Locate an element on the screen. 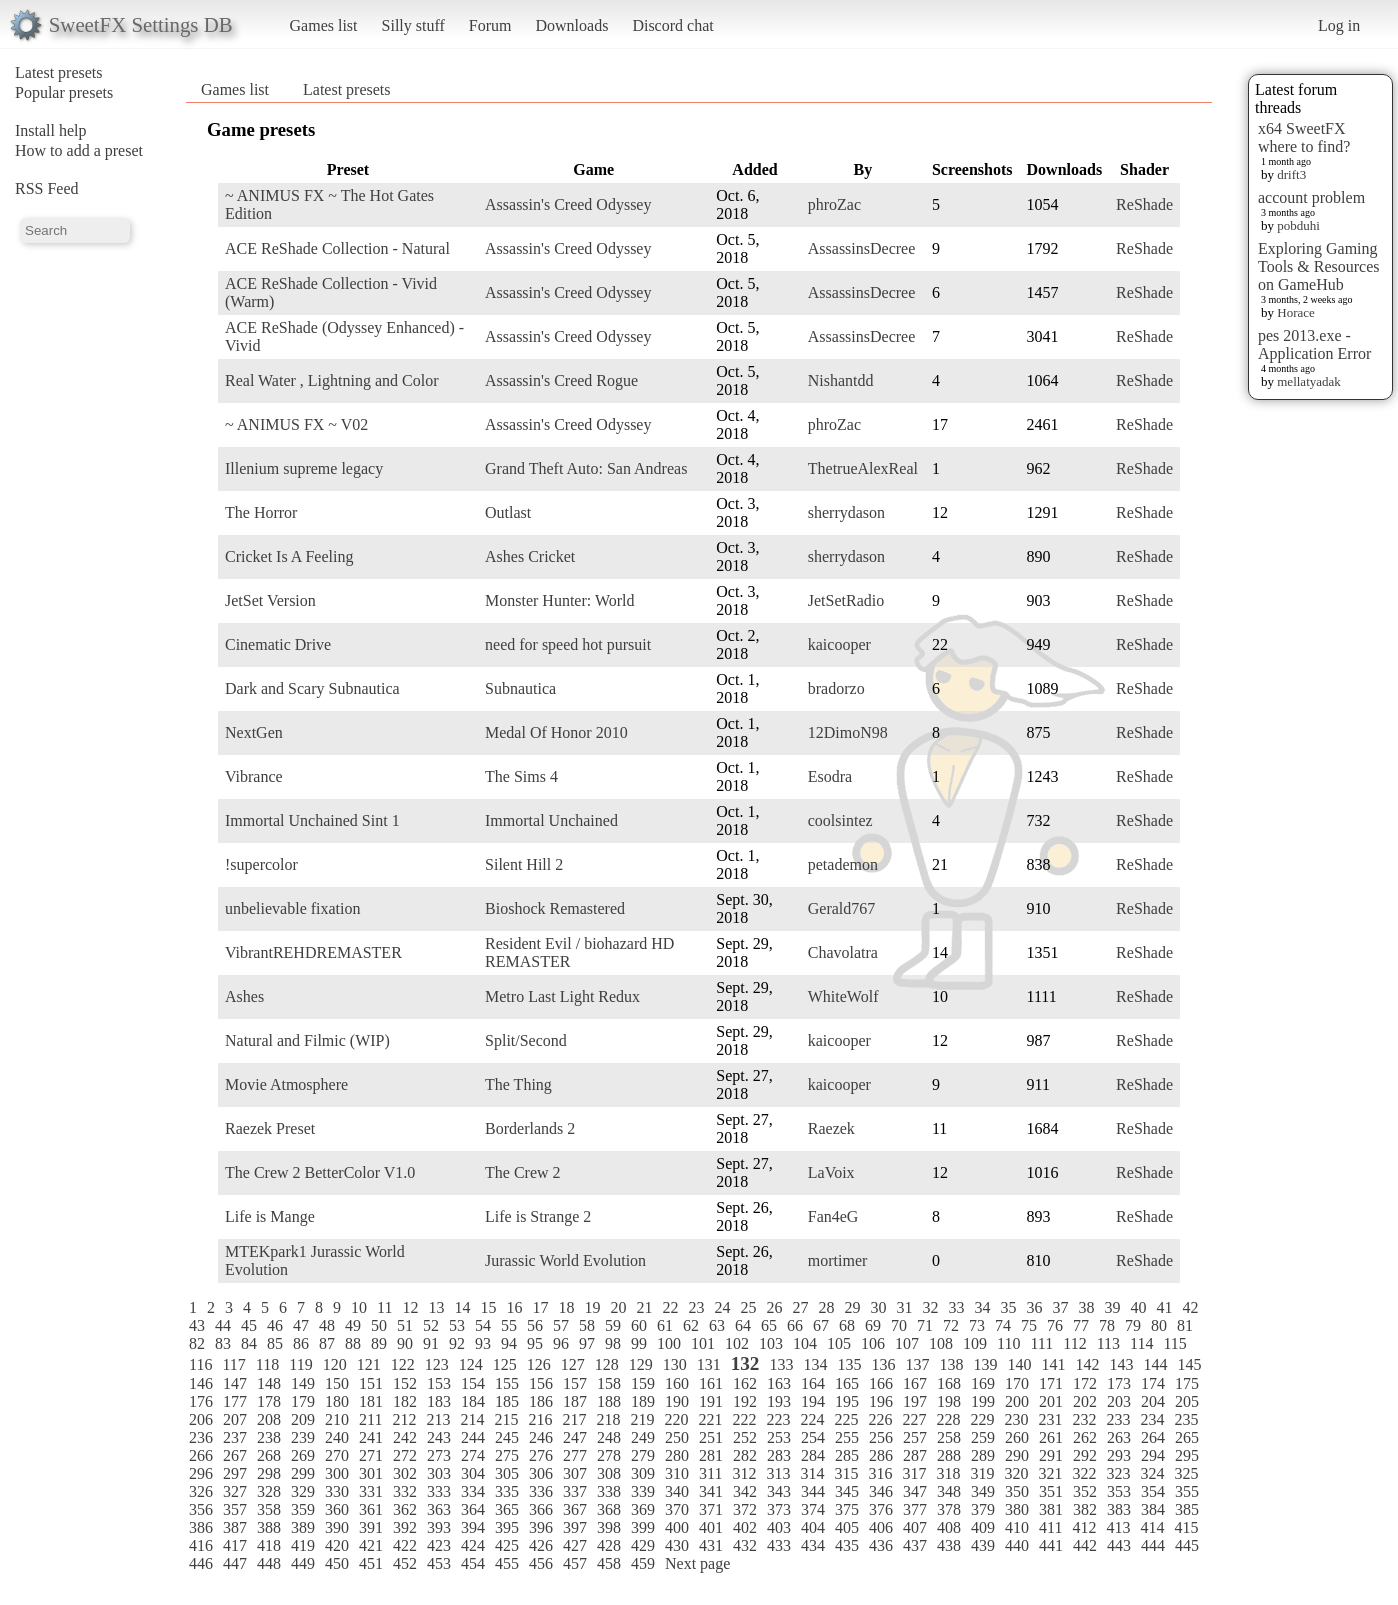  Fan4eG is located at coordinates (833, 1216).